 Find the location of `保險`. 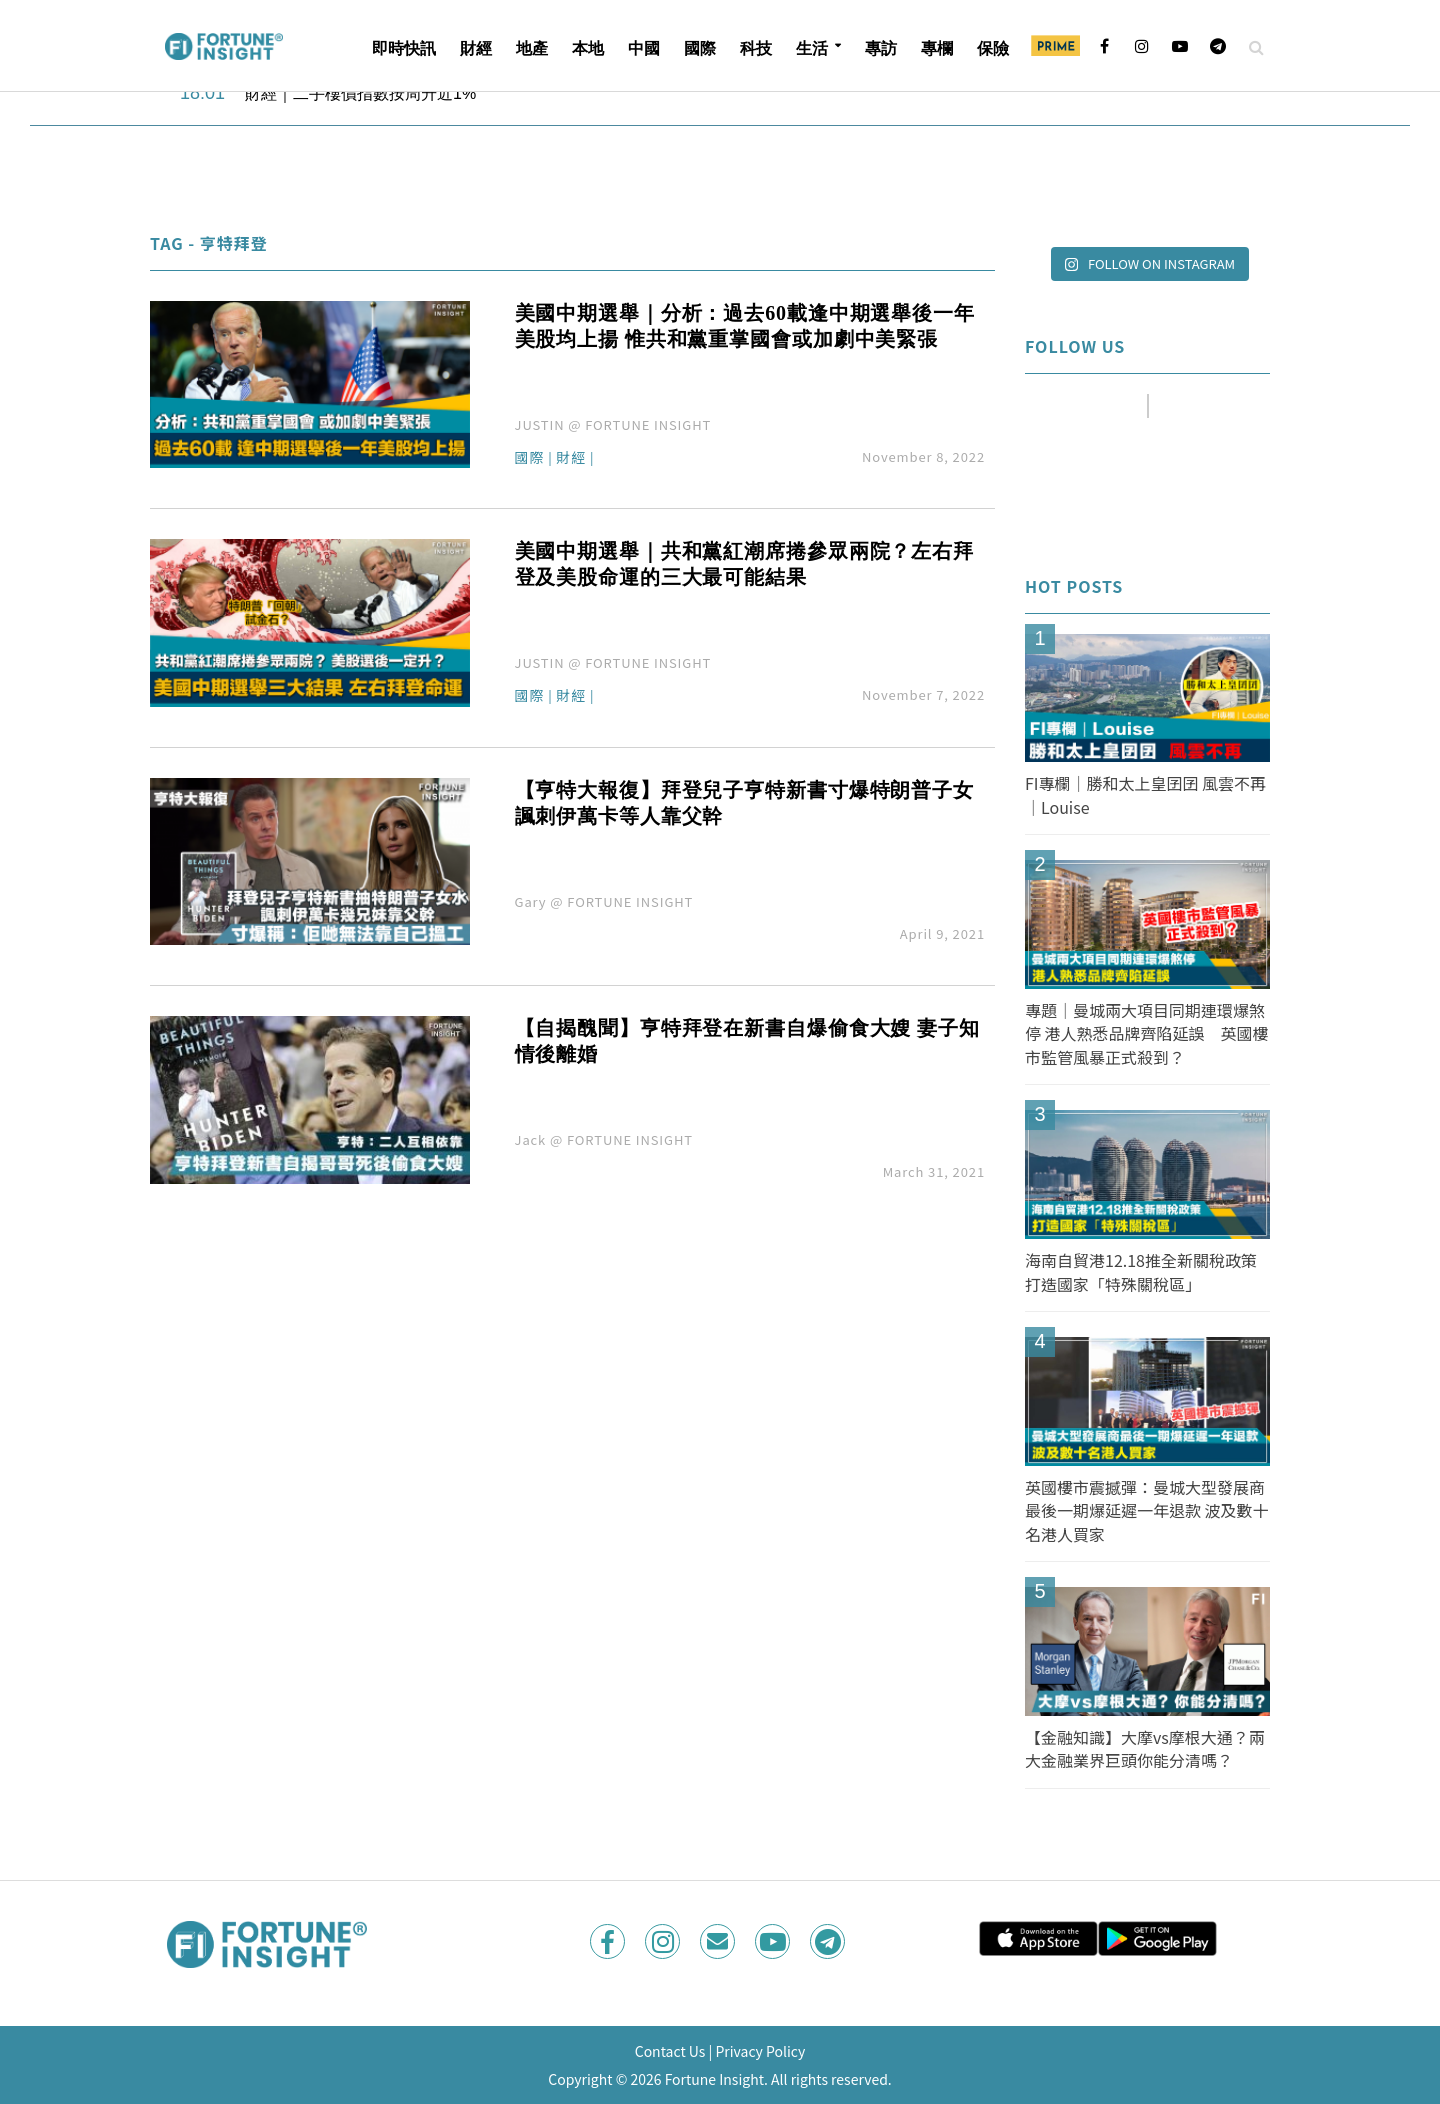

保險 is located at coordinates (993, 48).